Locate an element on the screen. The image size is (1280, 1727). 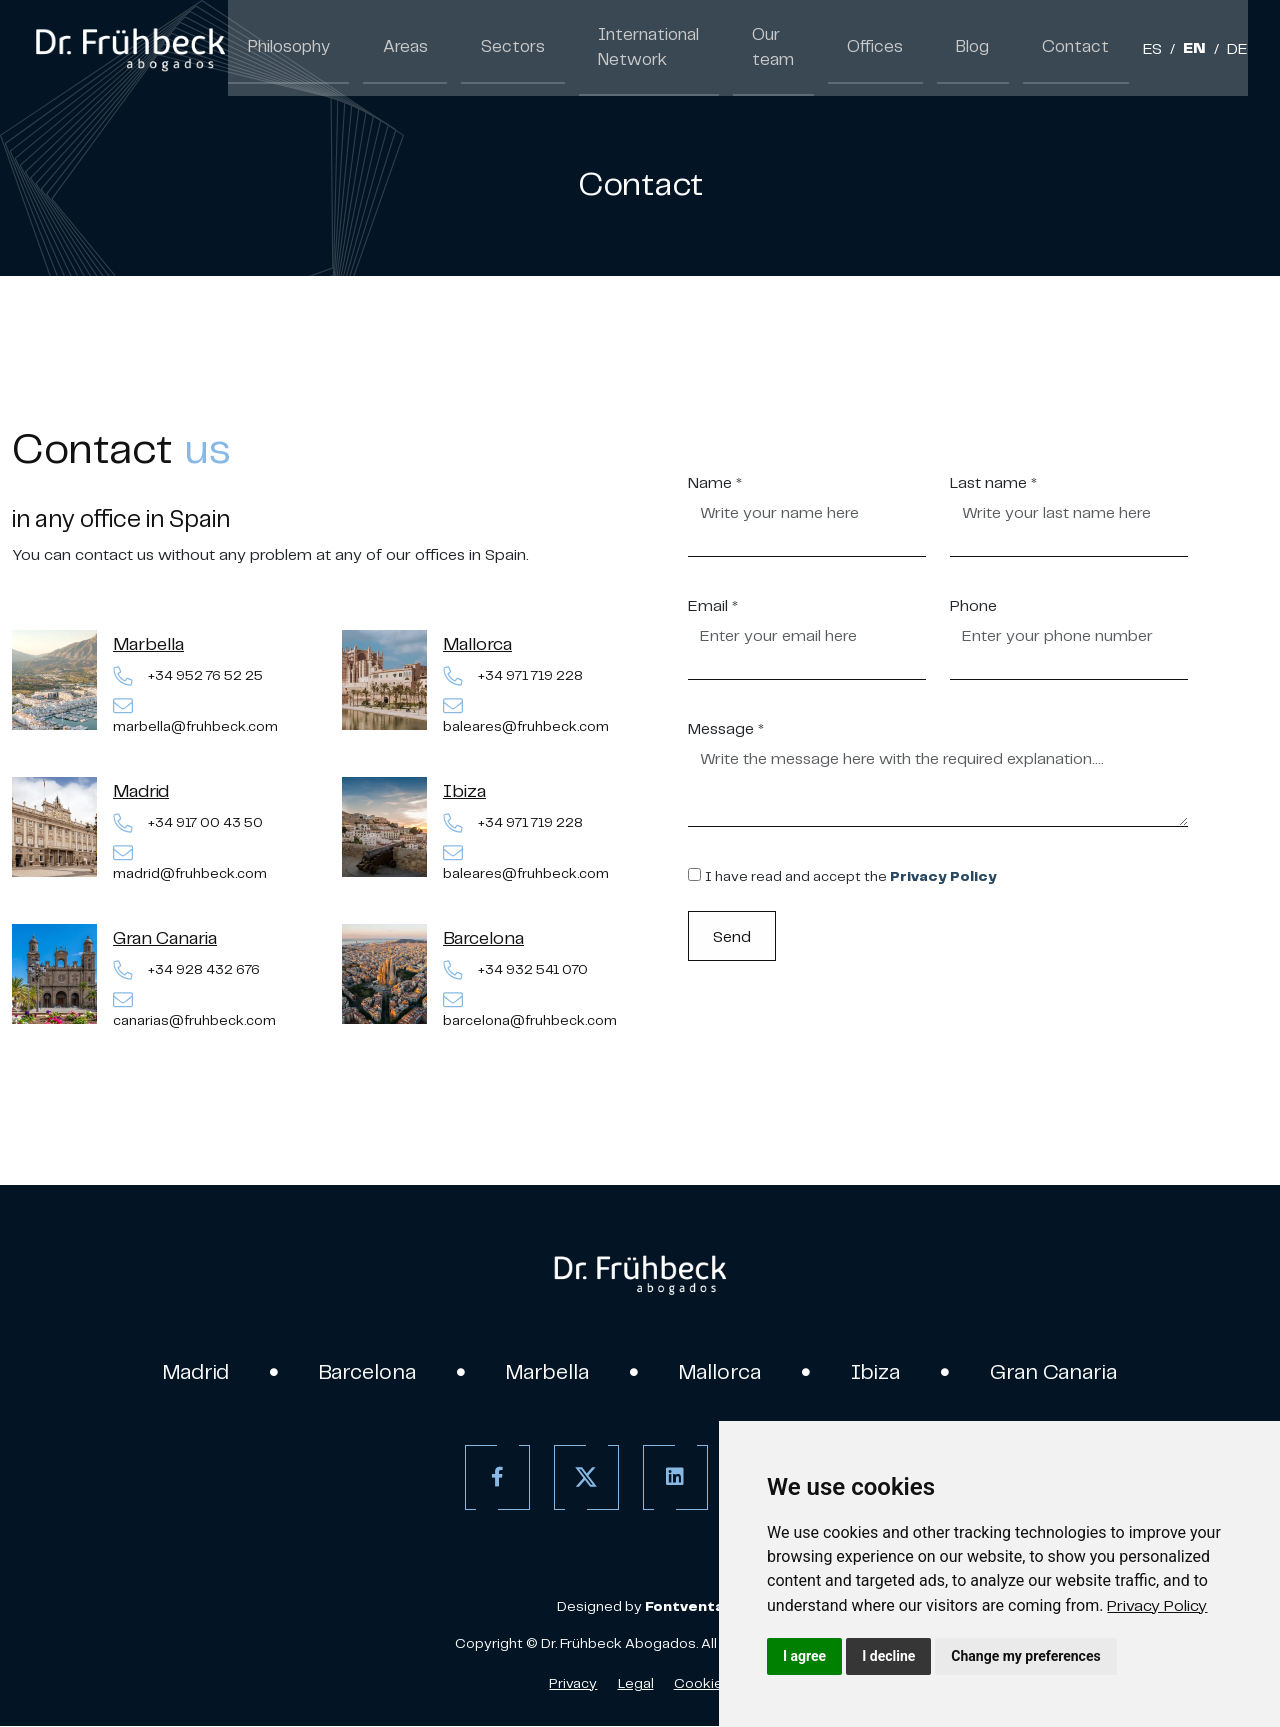
/ [Separador] is located at coordinates (1172, 50).